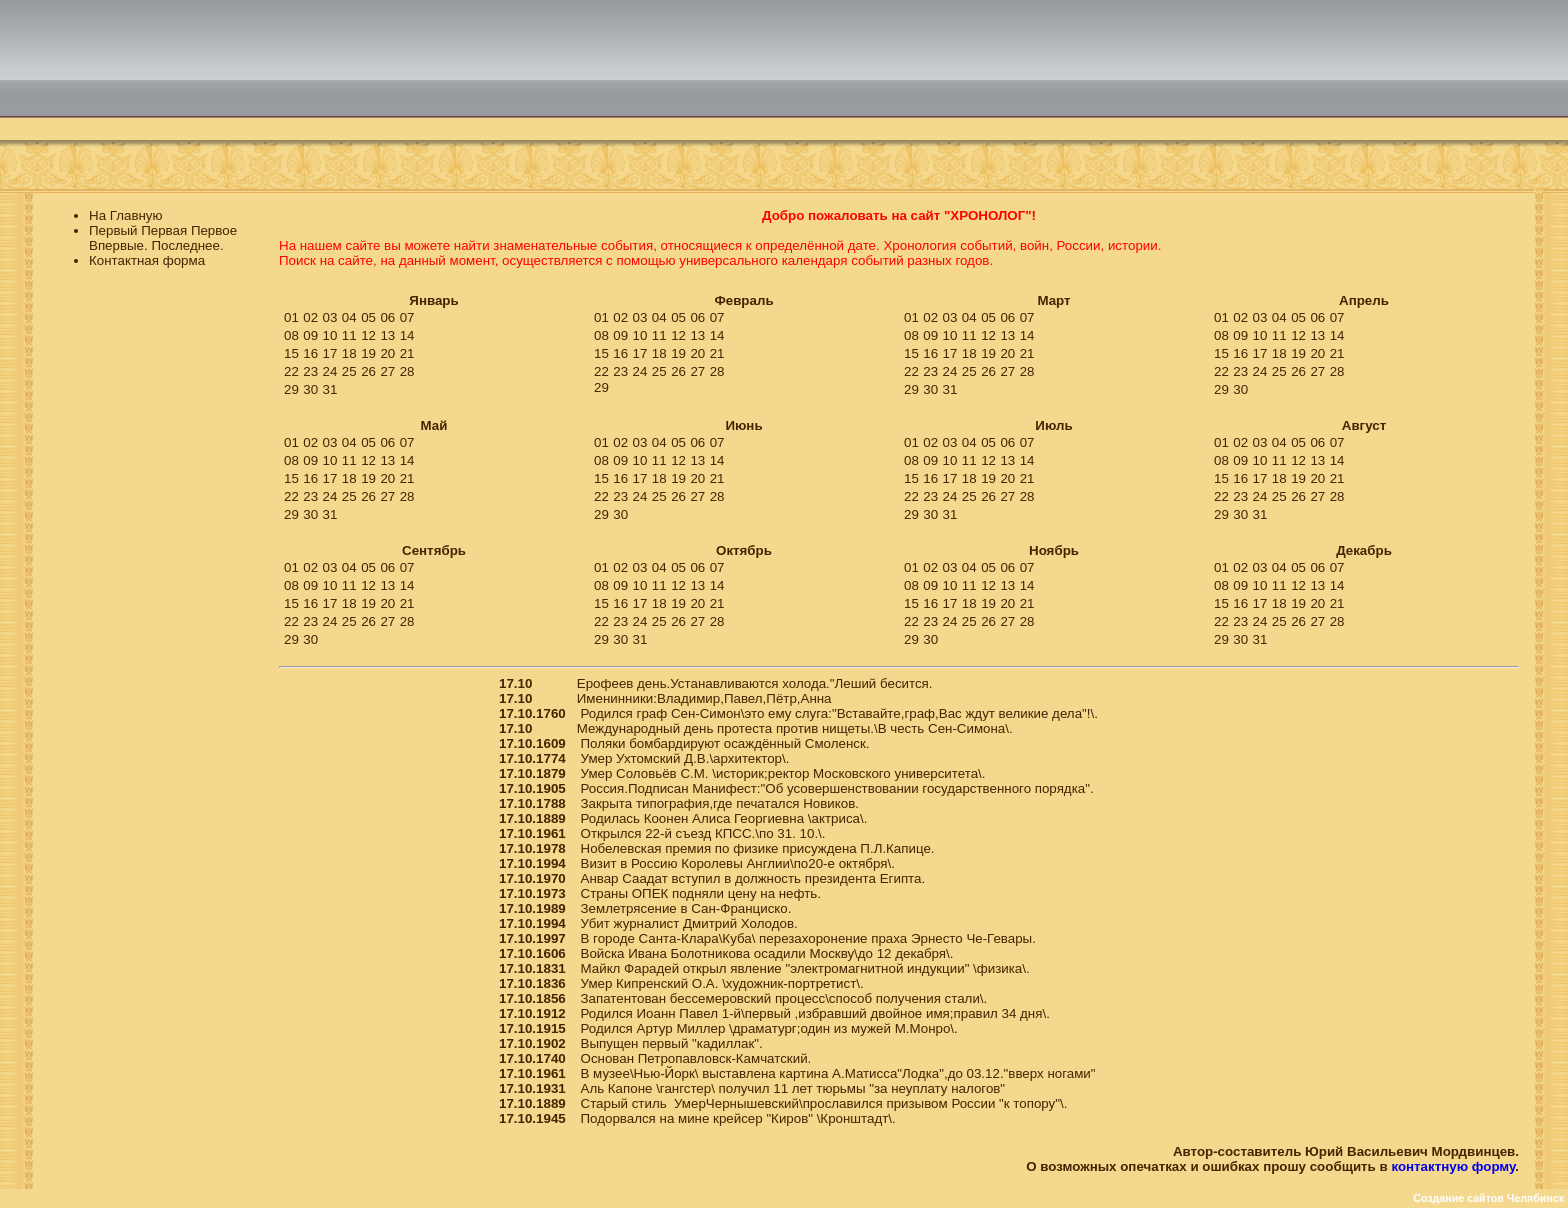 Image resolution: width=1568 pixels, height=1208 pixels. I want to click on 10, so click(330, 335).